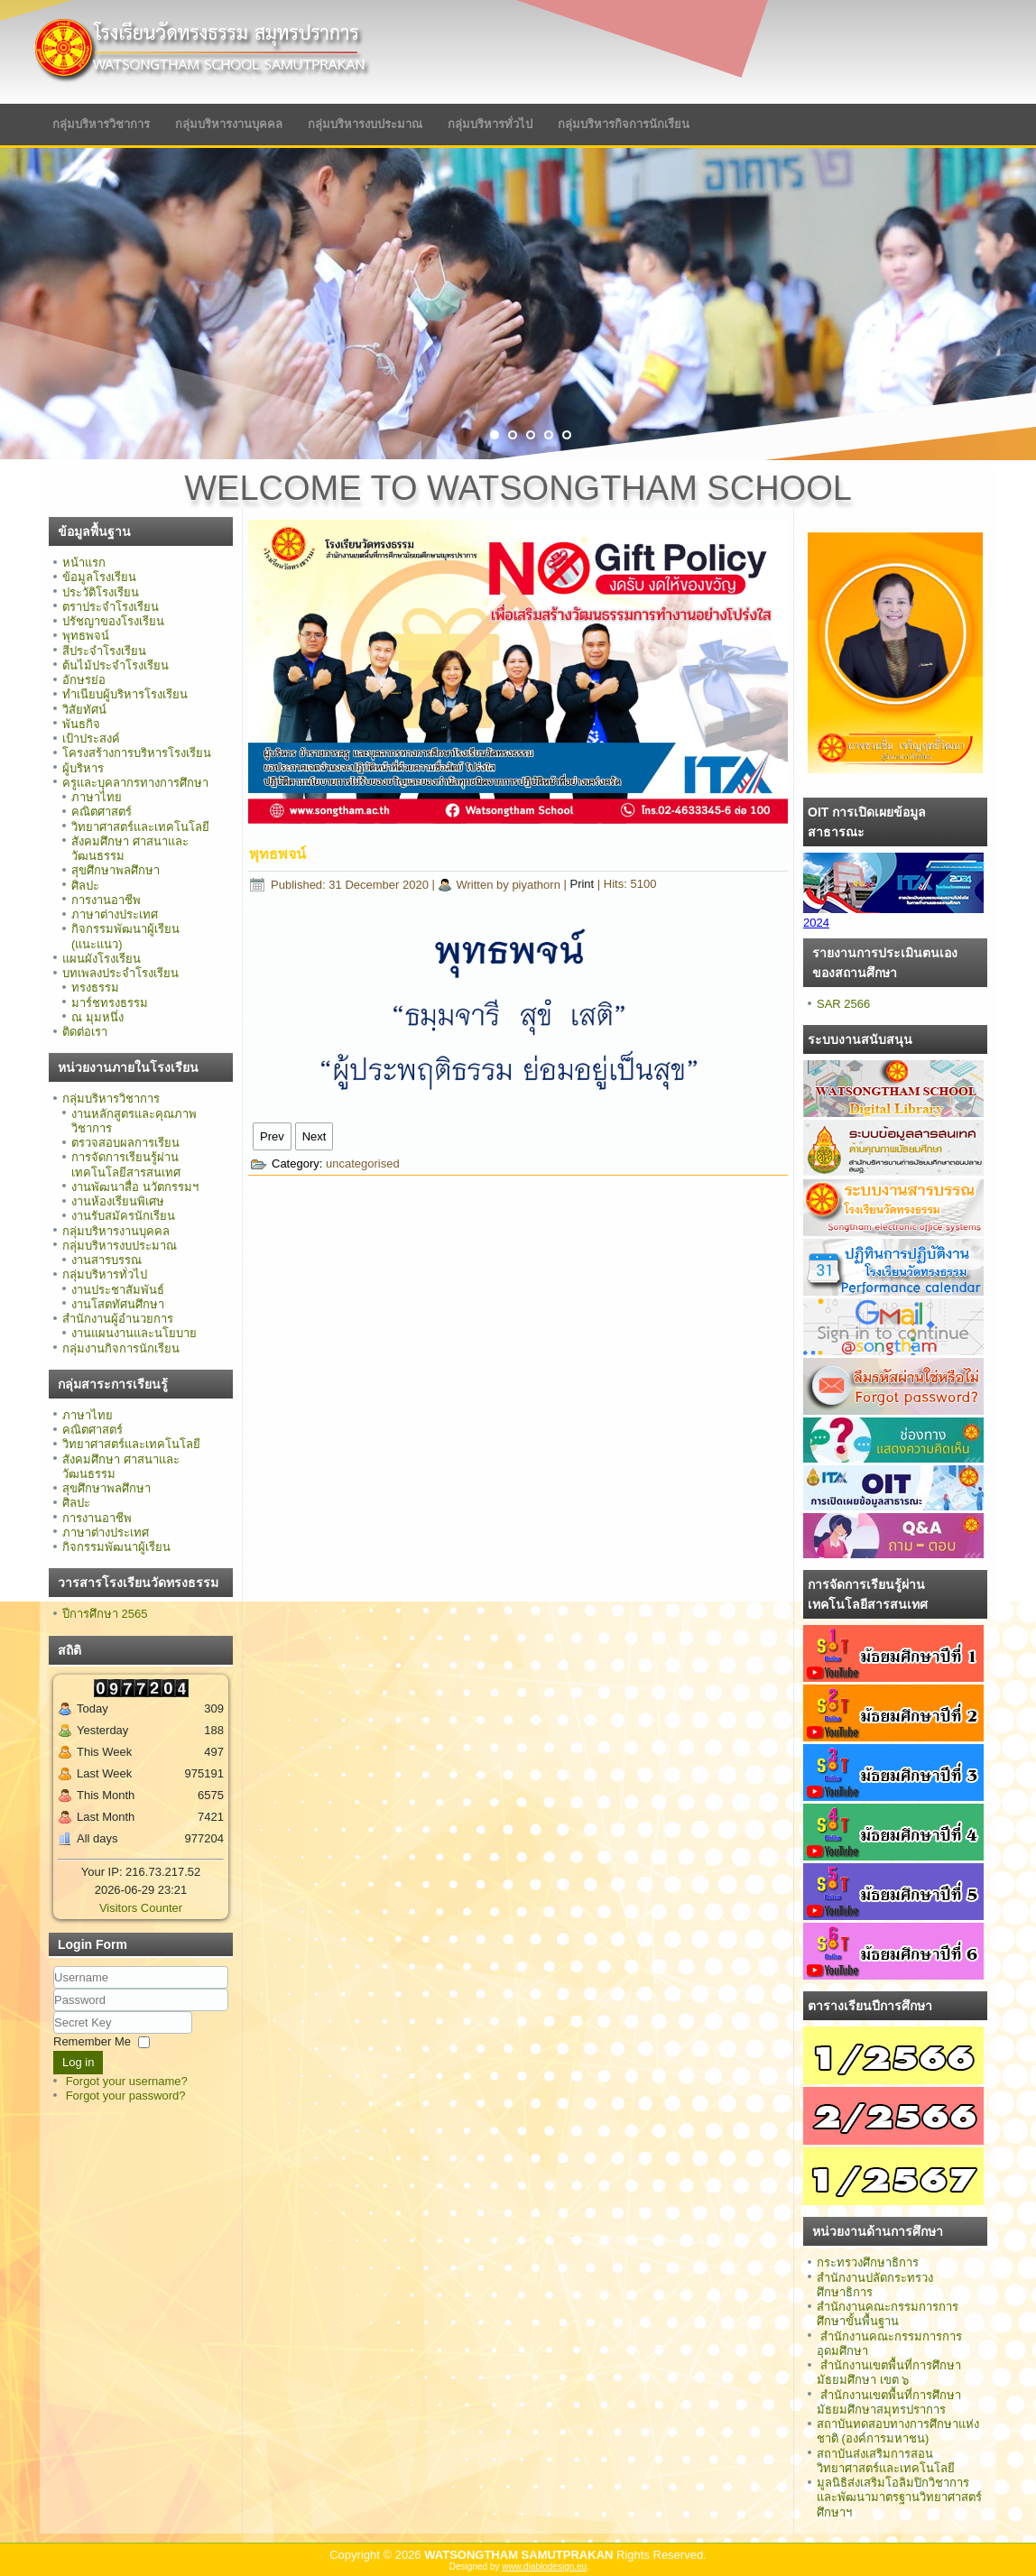 The image size is (1036, 2576). I want to click on บทเพลงประจำโรงเรียน, so click(120, 973).